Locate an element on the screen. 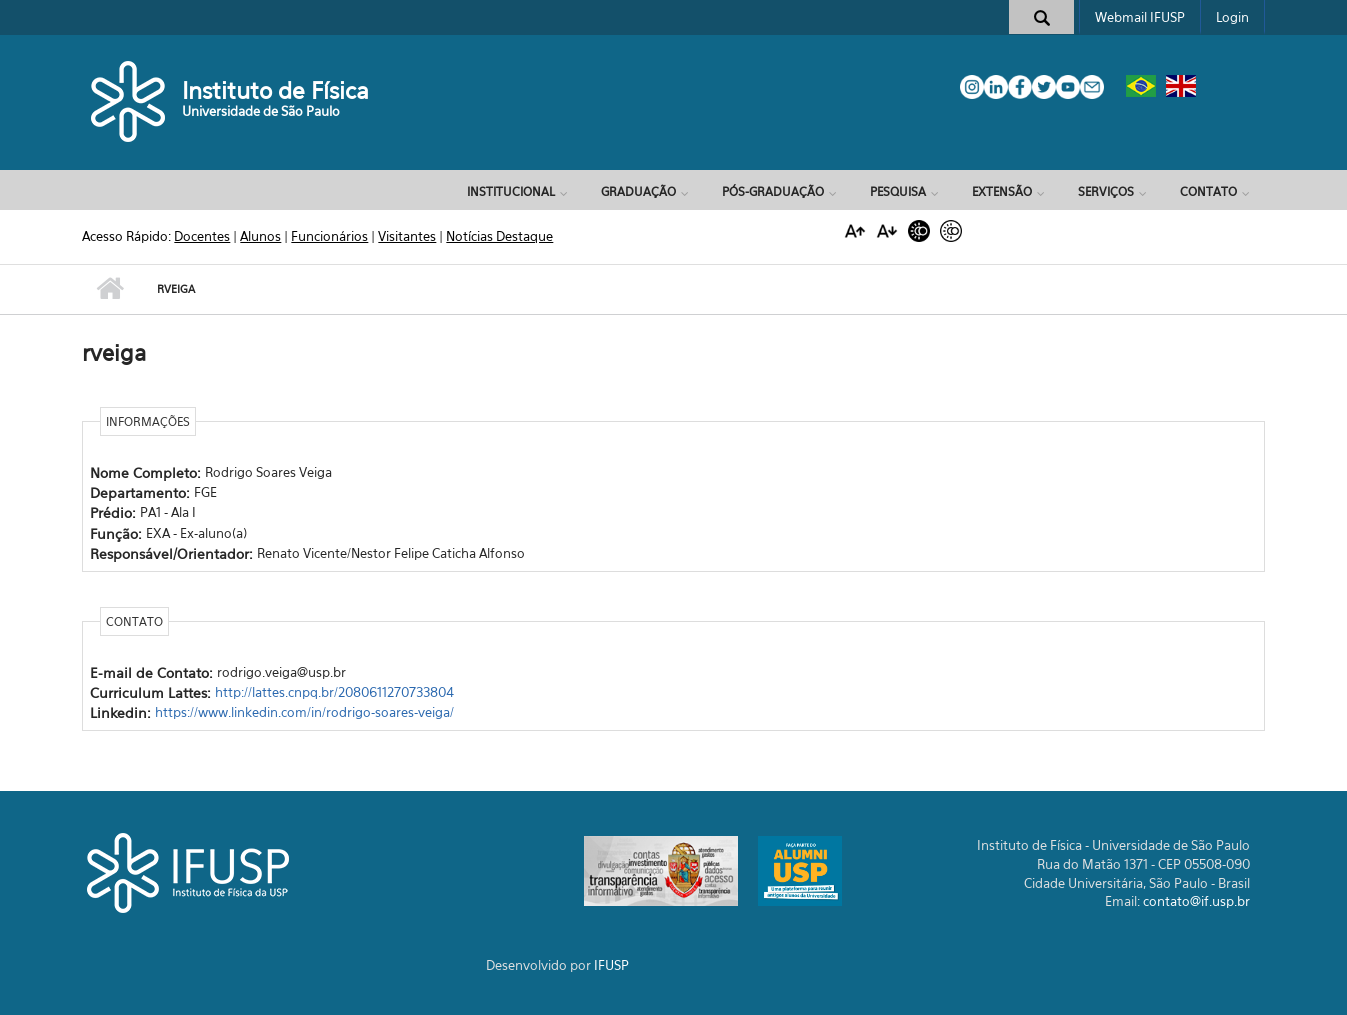  contato@if.usp.br is located at coordinates (1196, 901).